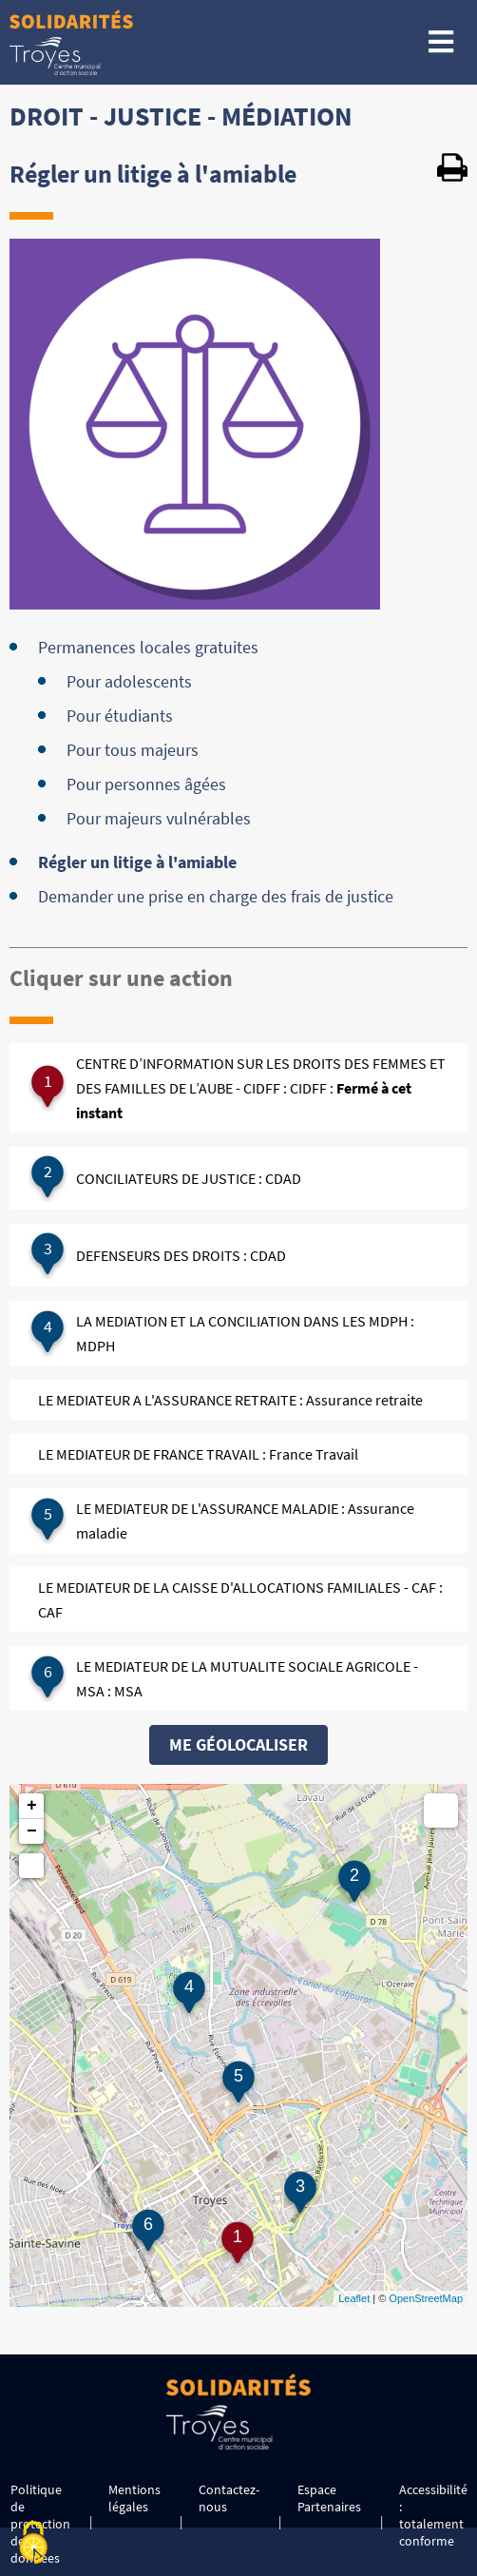  I want to click on Pour majeurs vulnérables, so click(159, 818).